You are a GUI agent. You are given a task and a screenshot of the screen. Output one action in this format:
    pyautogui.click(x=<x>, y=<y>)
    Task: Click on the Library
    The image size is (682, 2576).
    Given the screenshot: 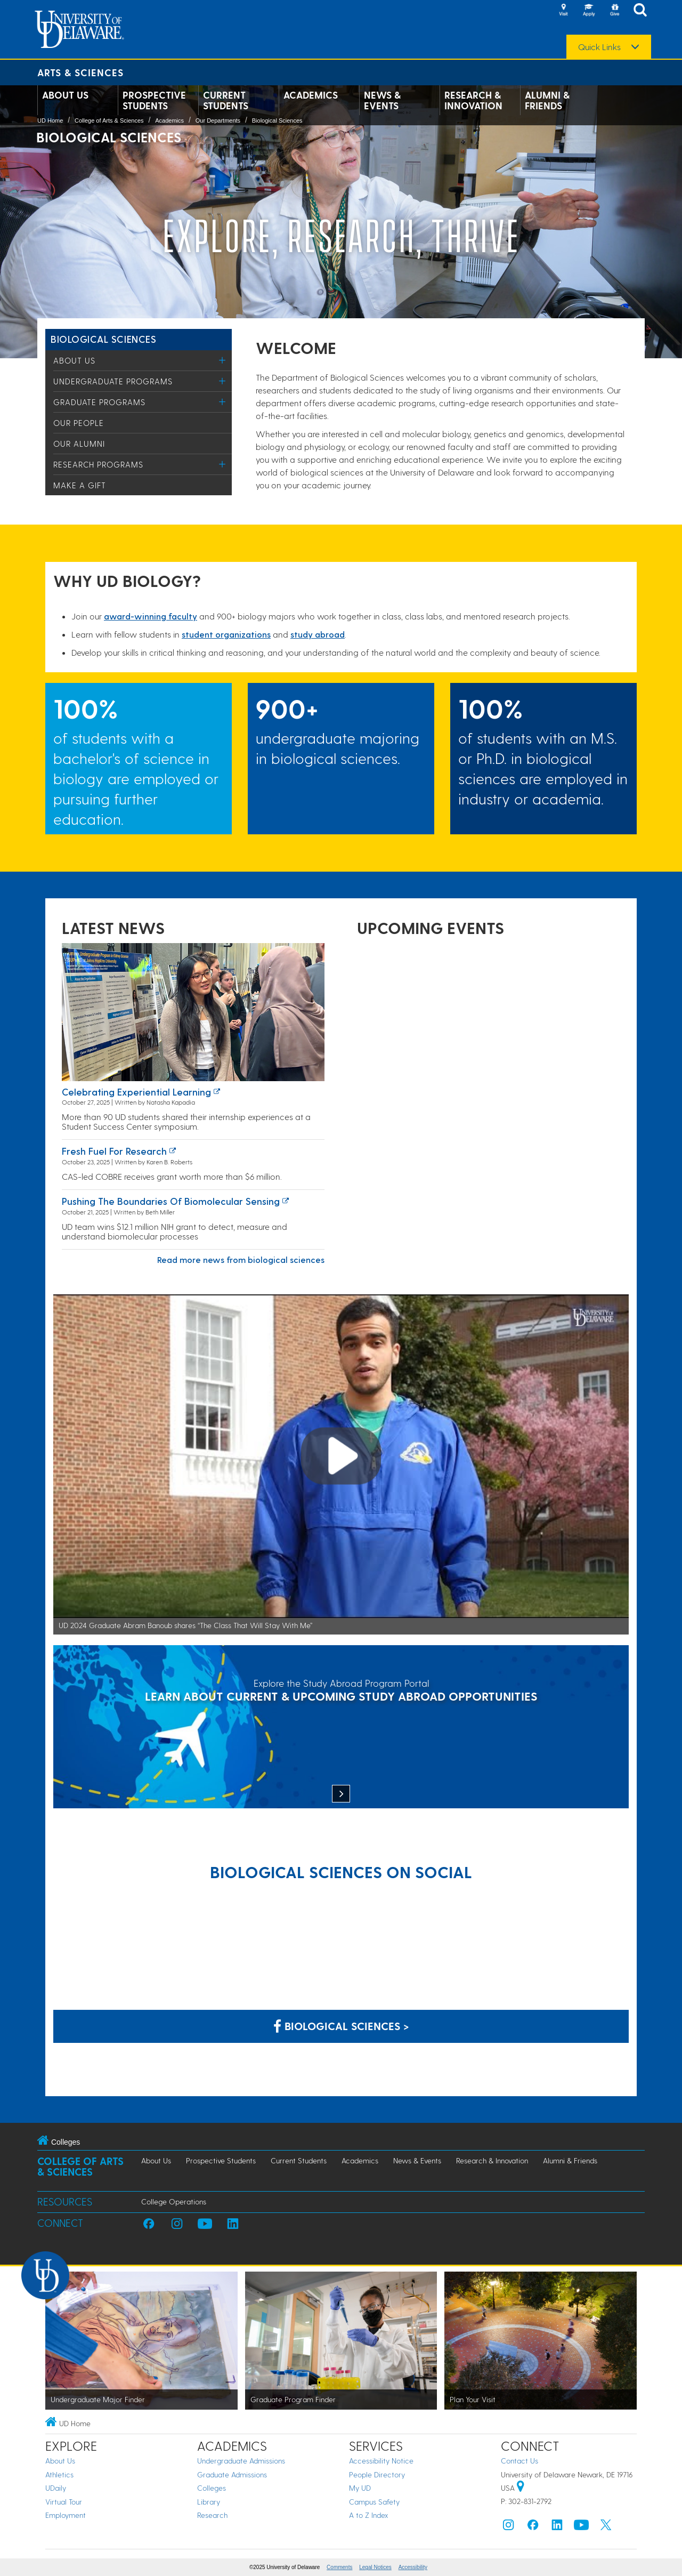 What is the action you would take?
    pyautogui.click(x=208, y=2501)
    